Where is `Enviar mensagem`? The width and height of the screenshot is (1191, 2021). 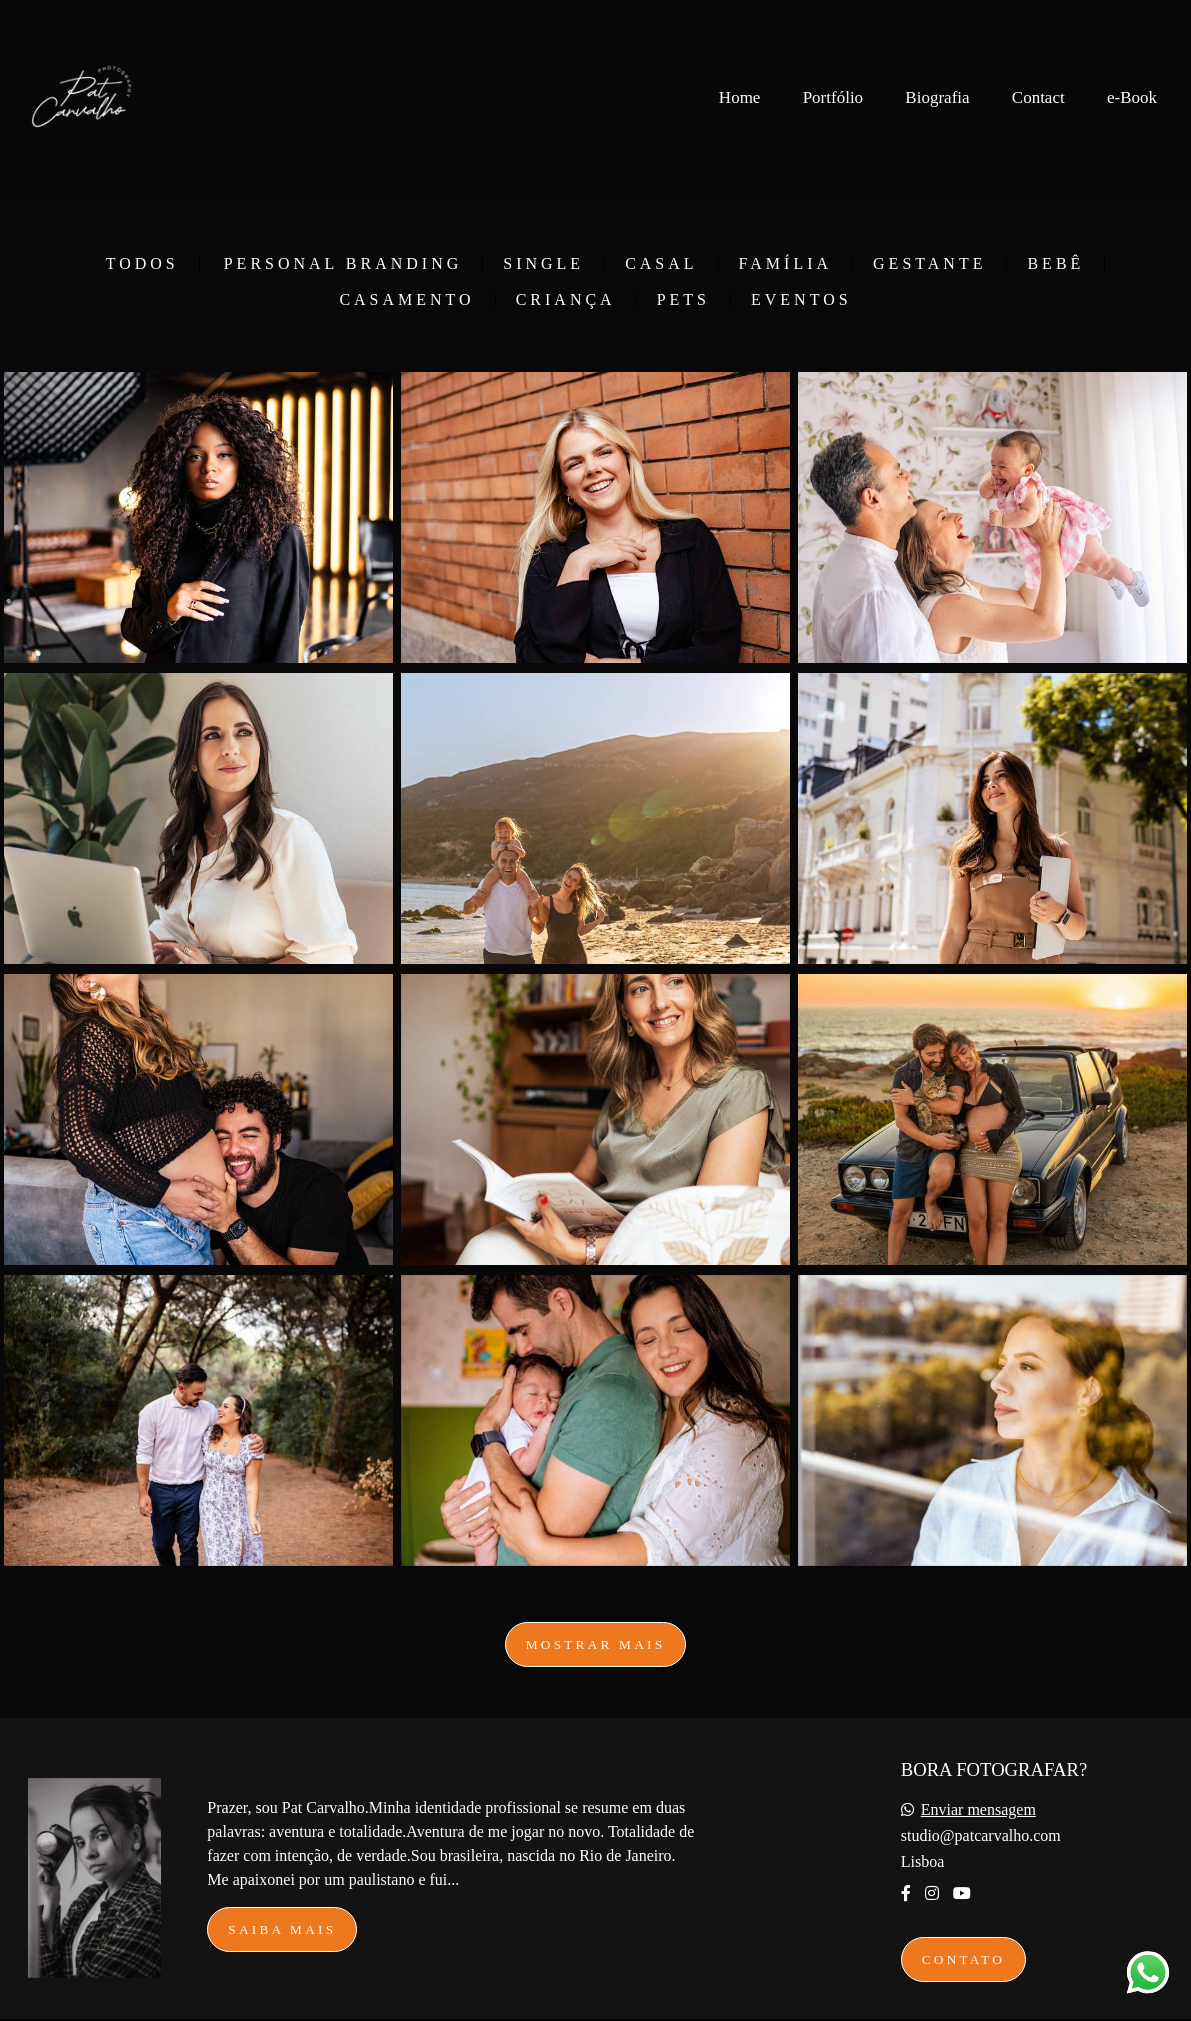
Enviar mensagem is located at coordinates (978, 1810).